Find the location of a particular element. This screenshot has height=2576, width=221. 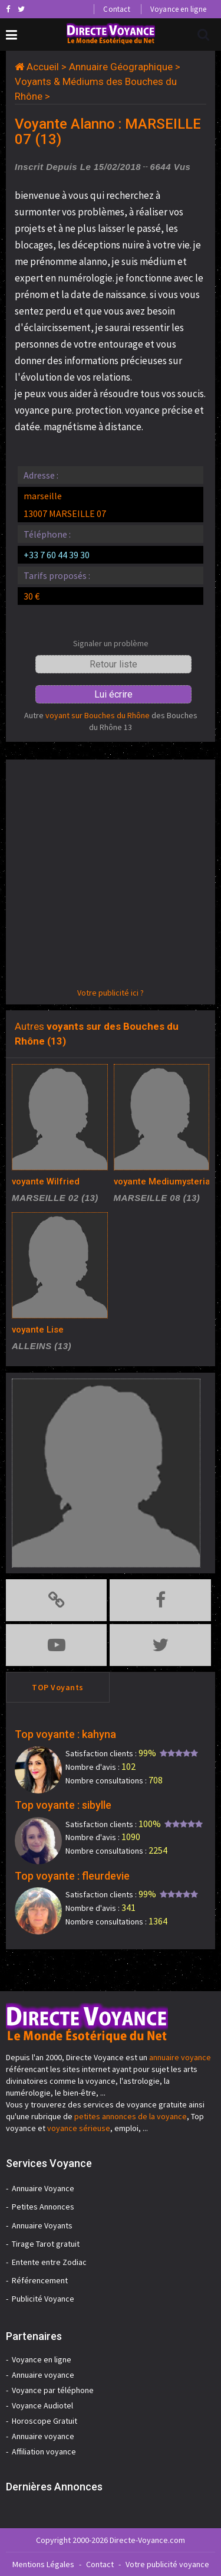

voyante Wilfried is located at coordinates (46, 1181).